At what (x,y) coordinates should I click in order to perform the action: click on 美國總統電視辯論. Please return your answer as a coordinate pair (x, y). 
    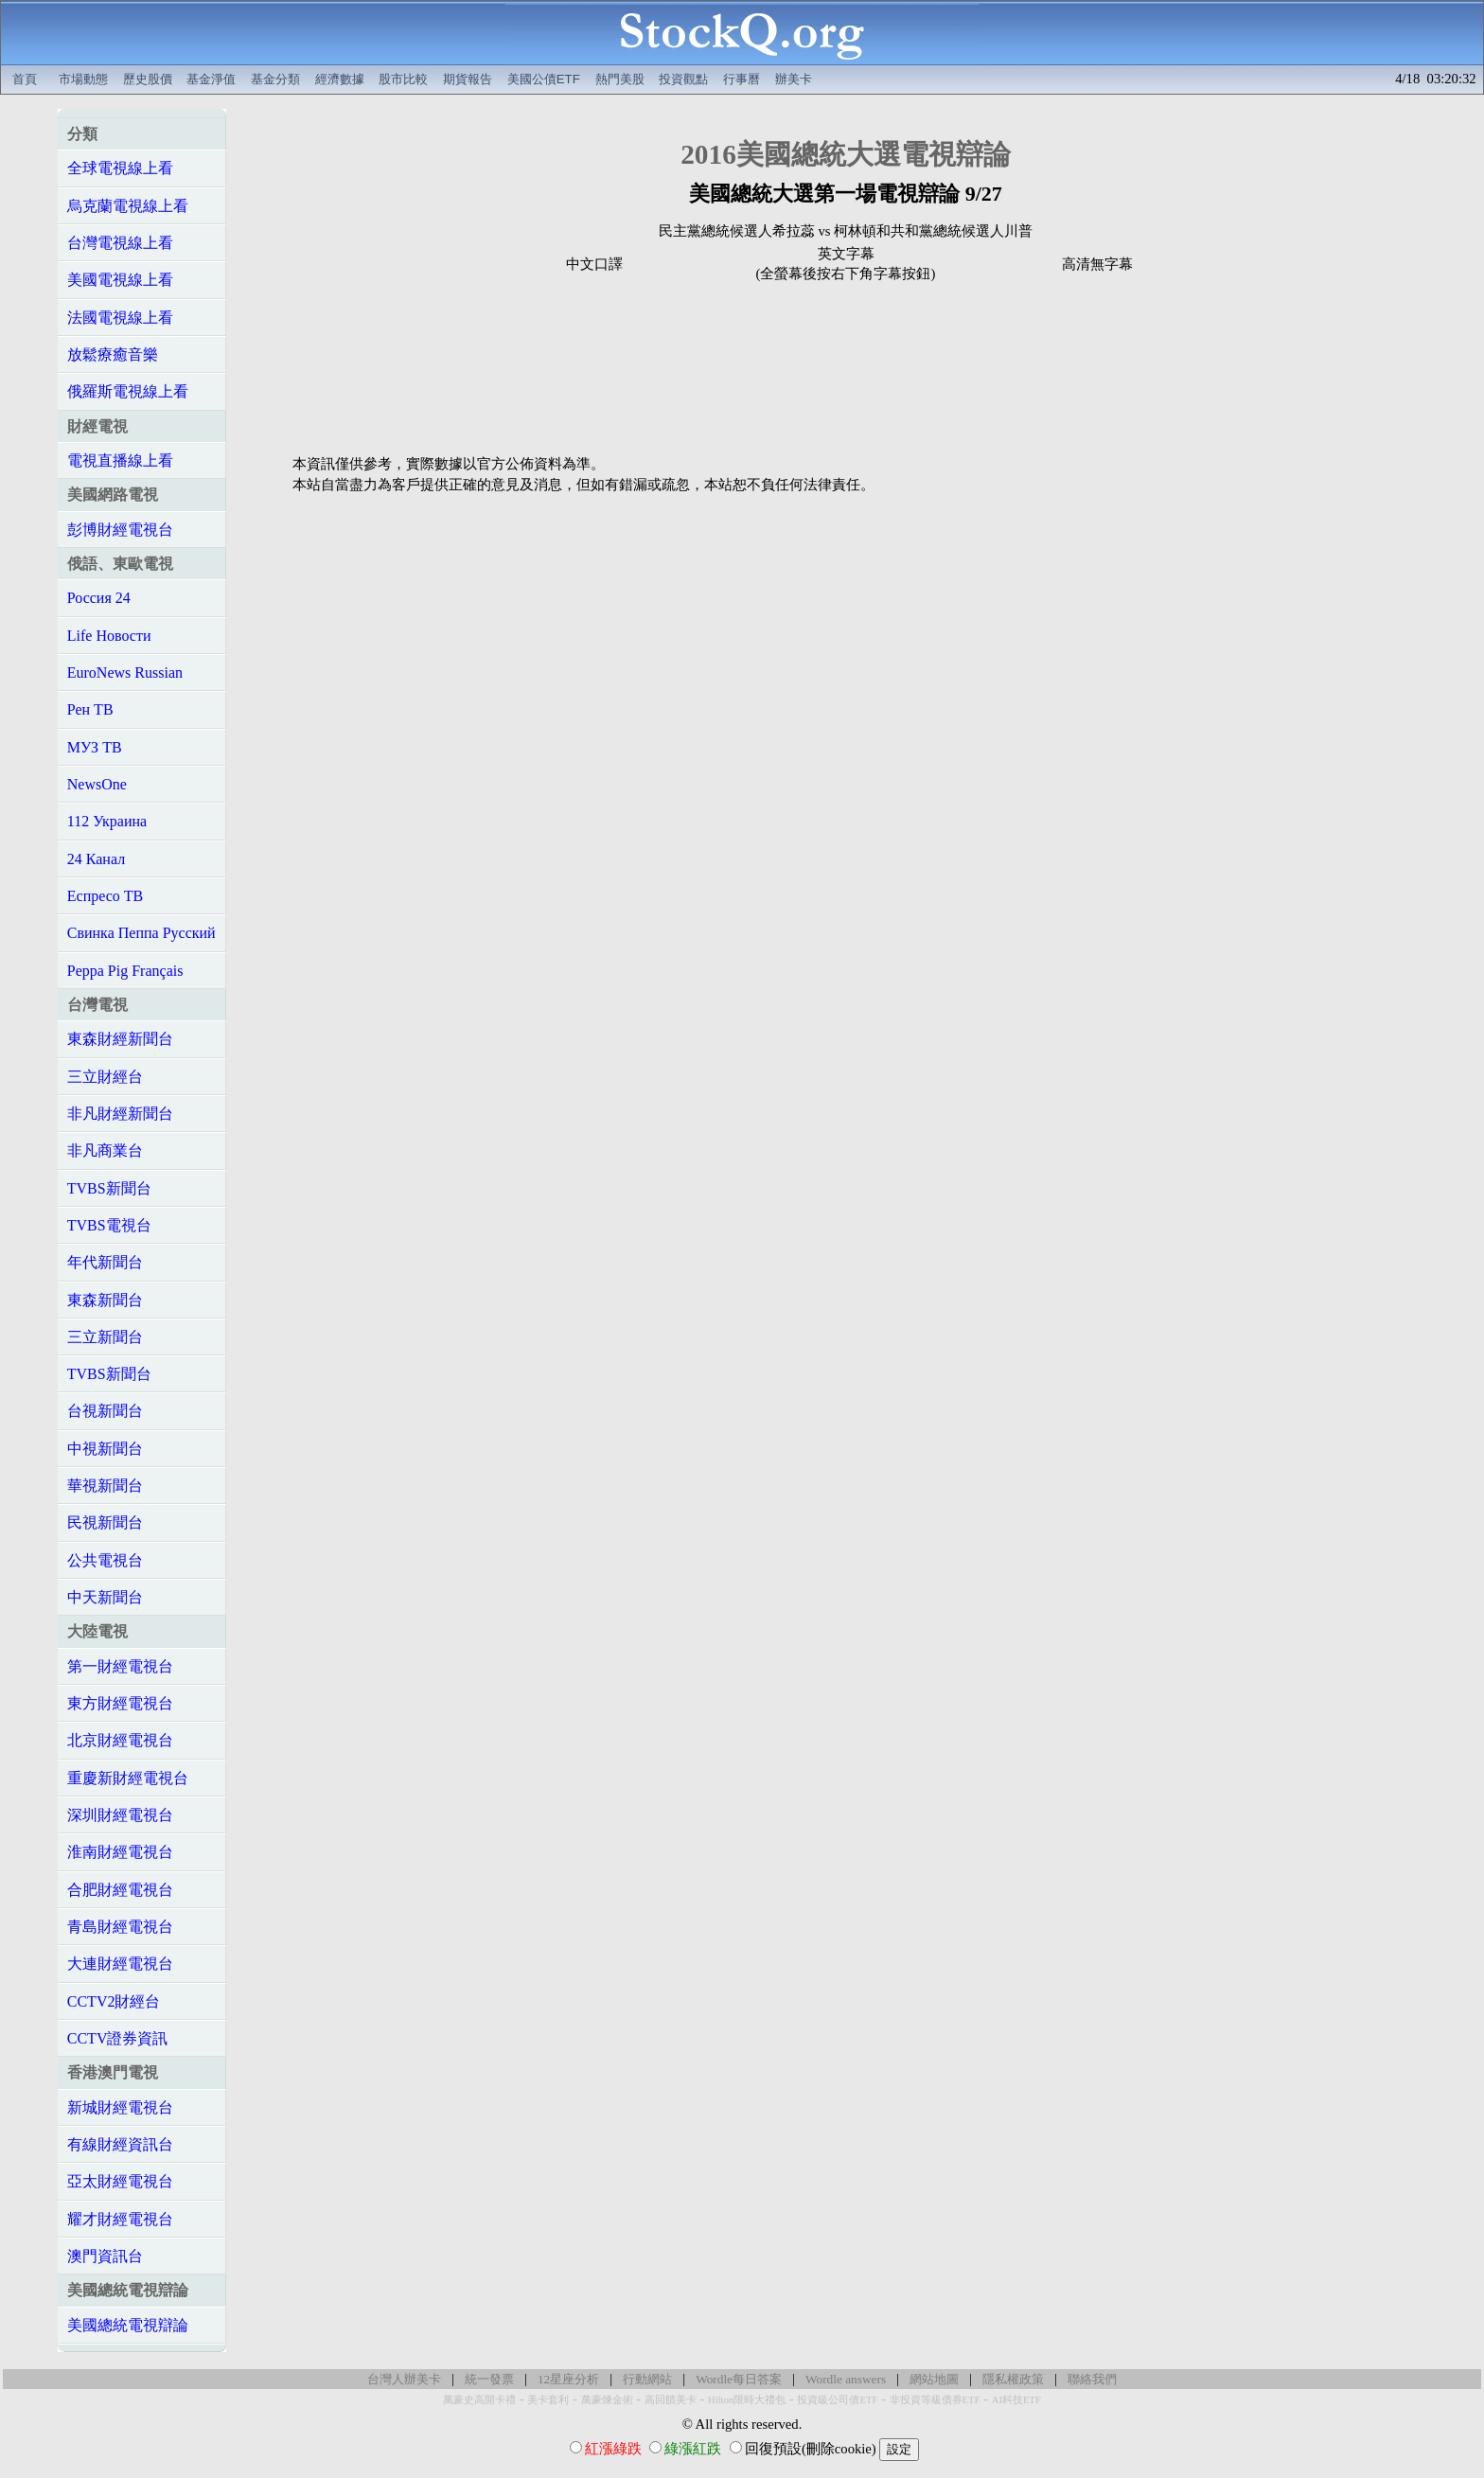
    Looking at the image, I should click on (127, 2325).